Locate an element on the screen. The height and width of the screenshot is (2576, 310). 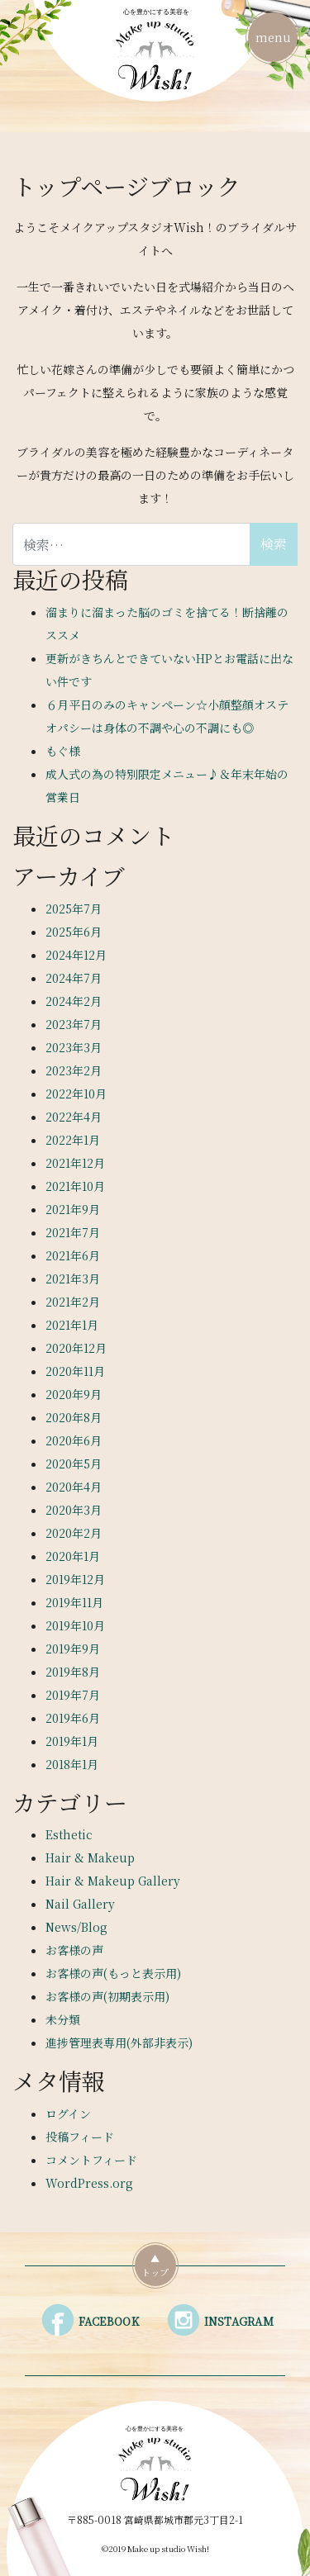
2021年3月 is located at coordinates (72, 1278).